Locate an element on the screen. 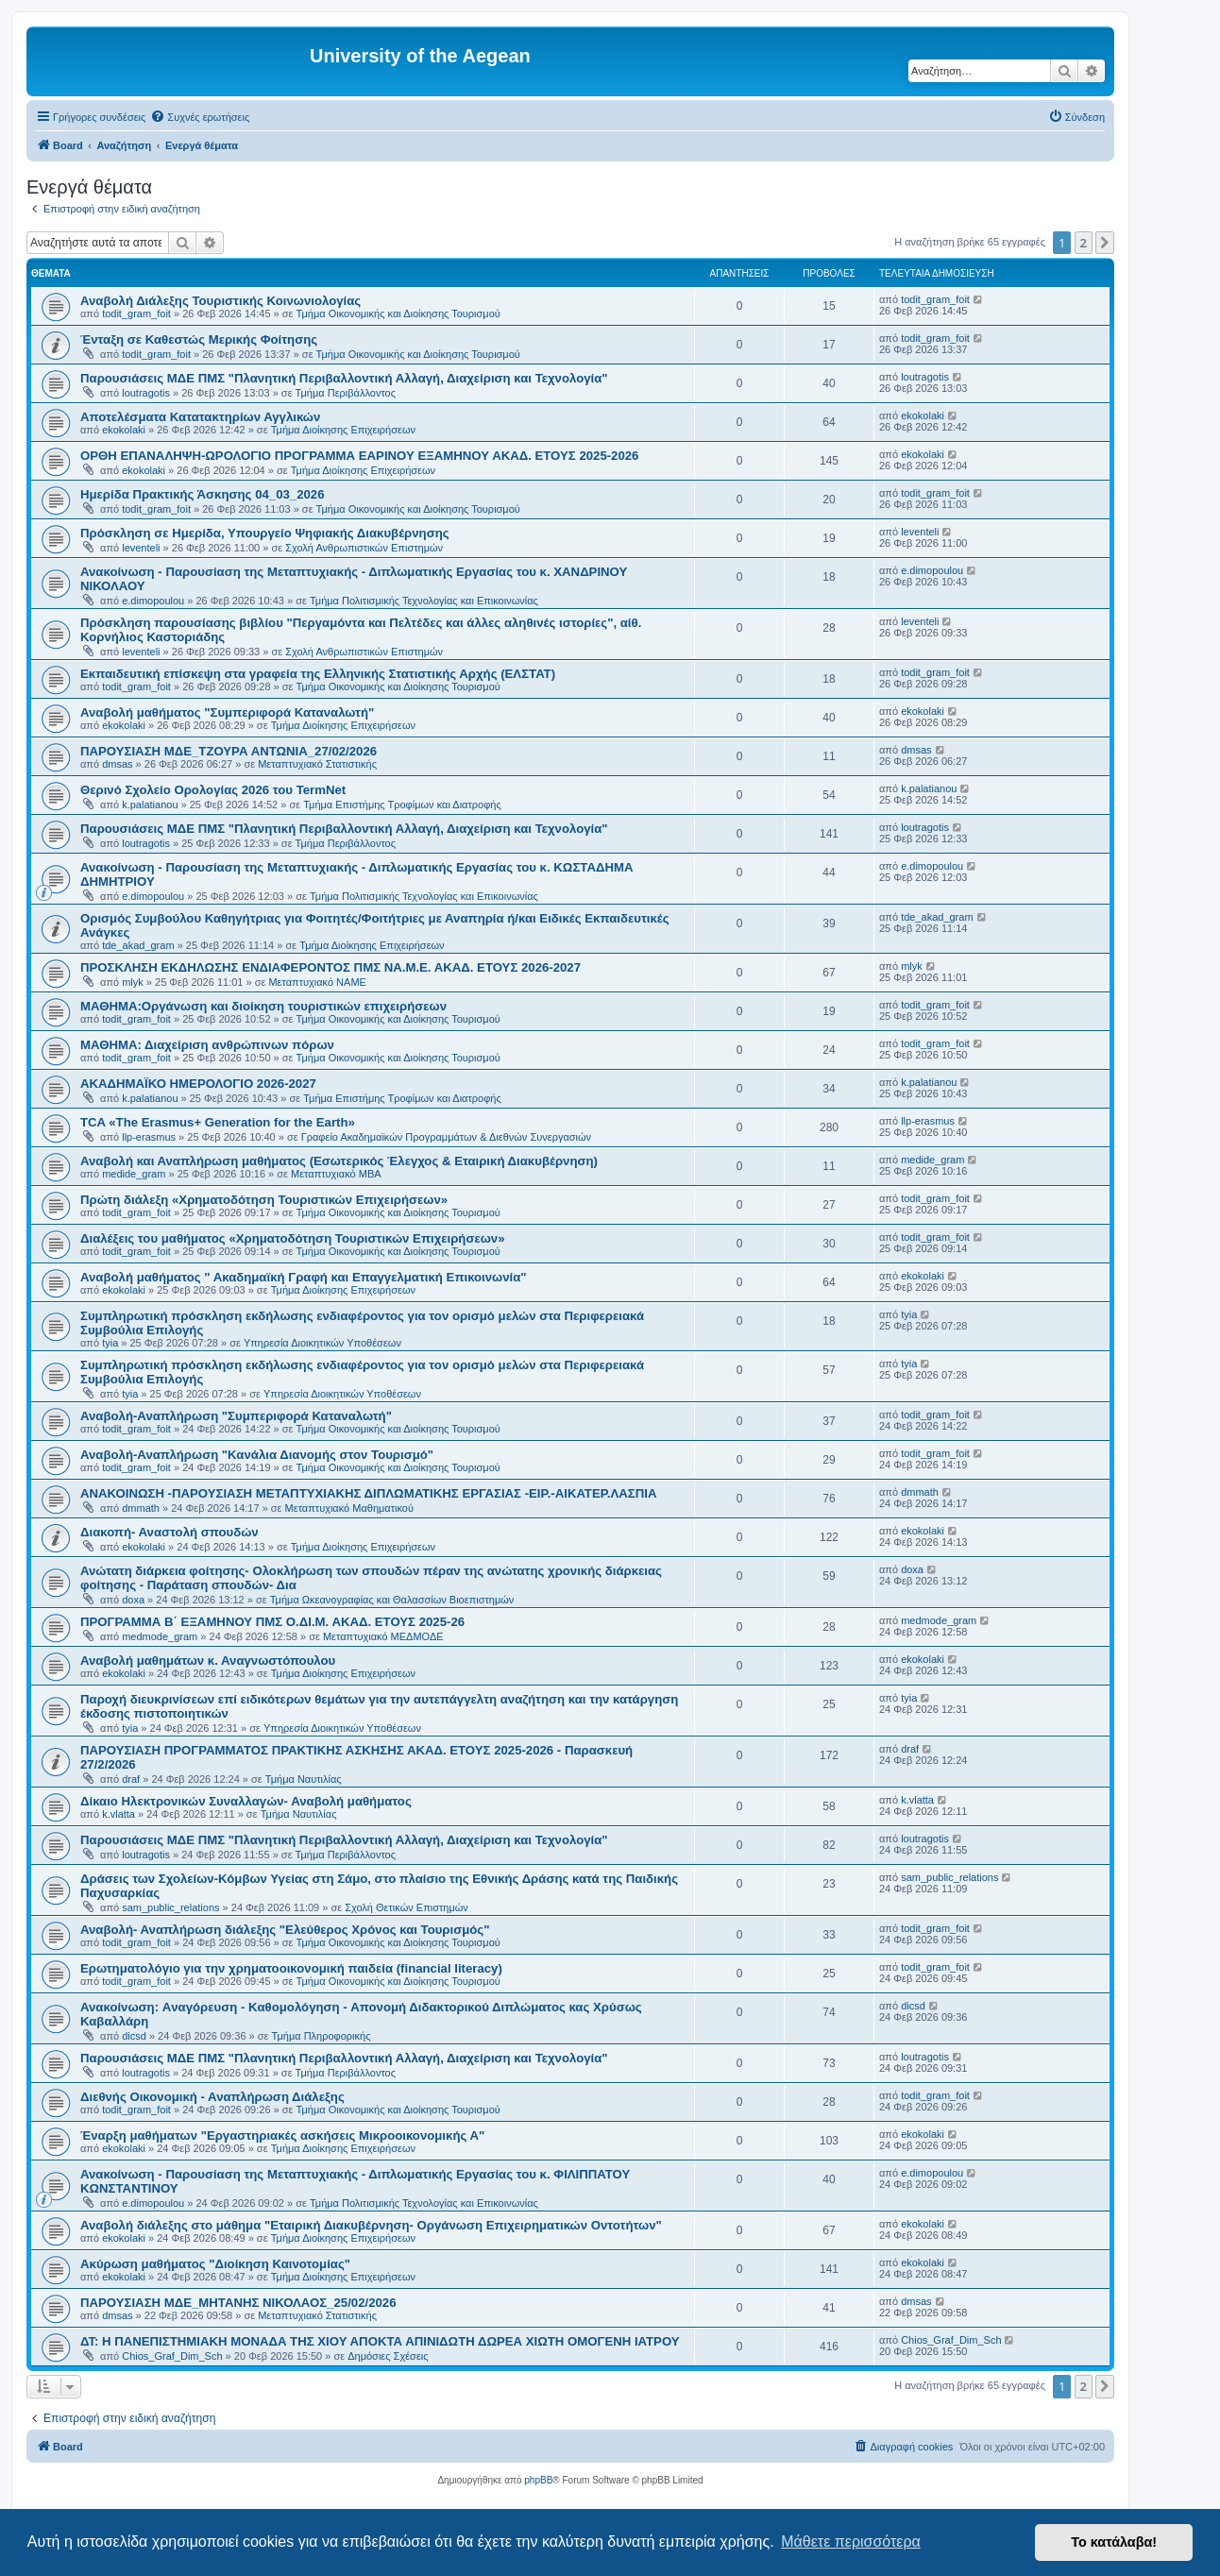 This screenshot has width=1220, height=2576. Αναβολή-Αναπλήρωση "Κανάλια Διανομής στον Τουρισμό" is located at coordinates (256, 1455).